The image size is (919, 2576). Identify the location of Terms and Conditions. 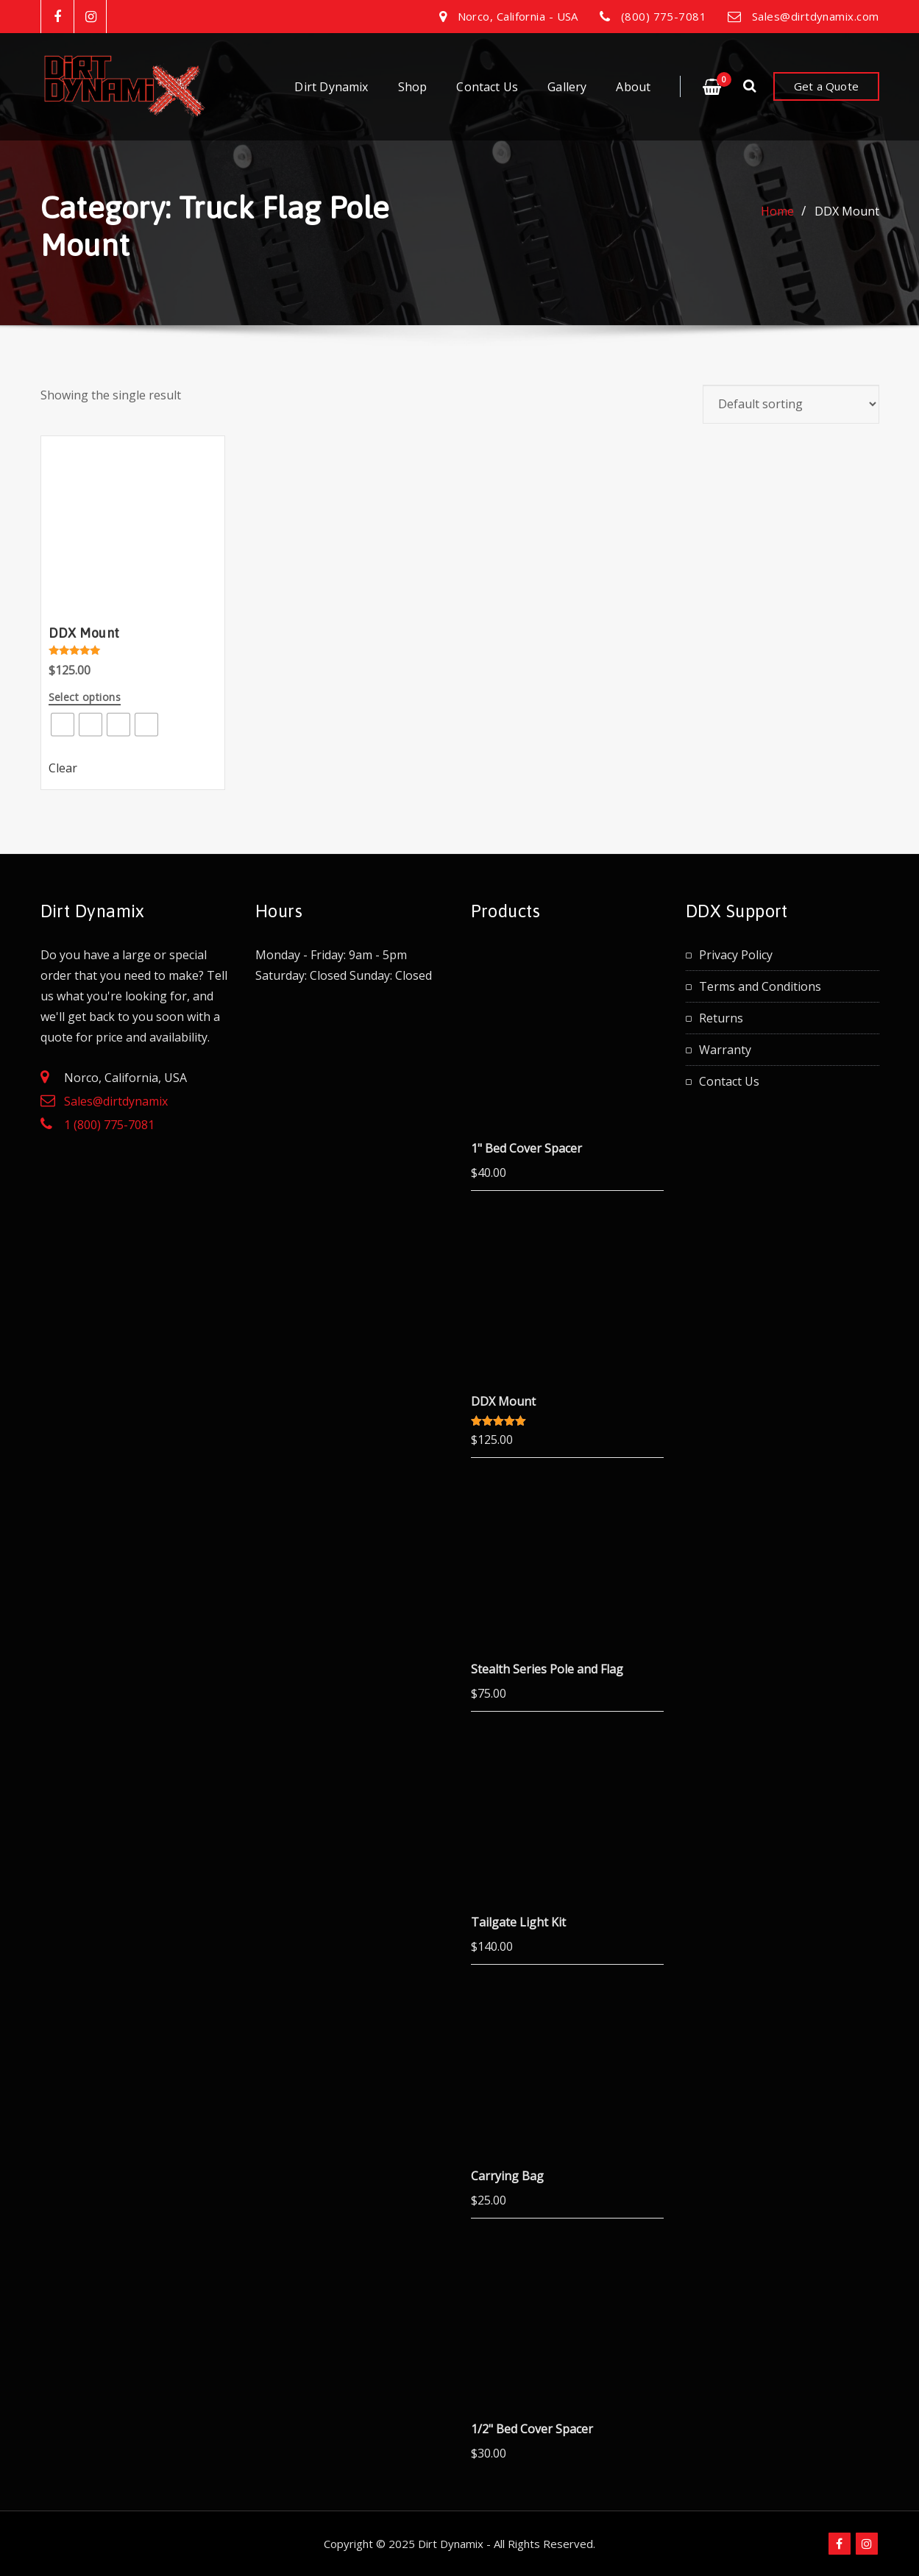
(760, 986).